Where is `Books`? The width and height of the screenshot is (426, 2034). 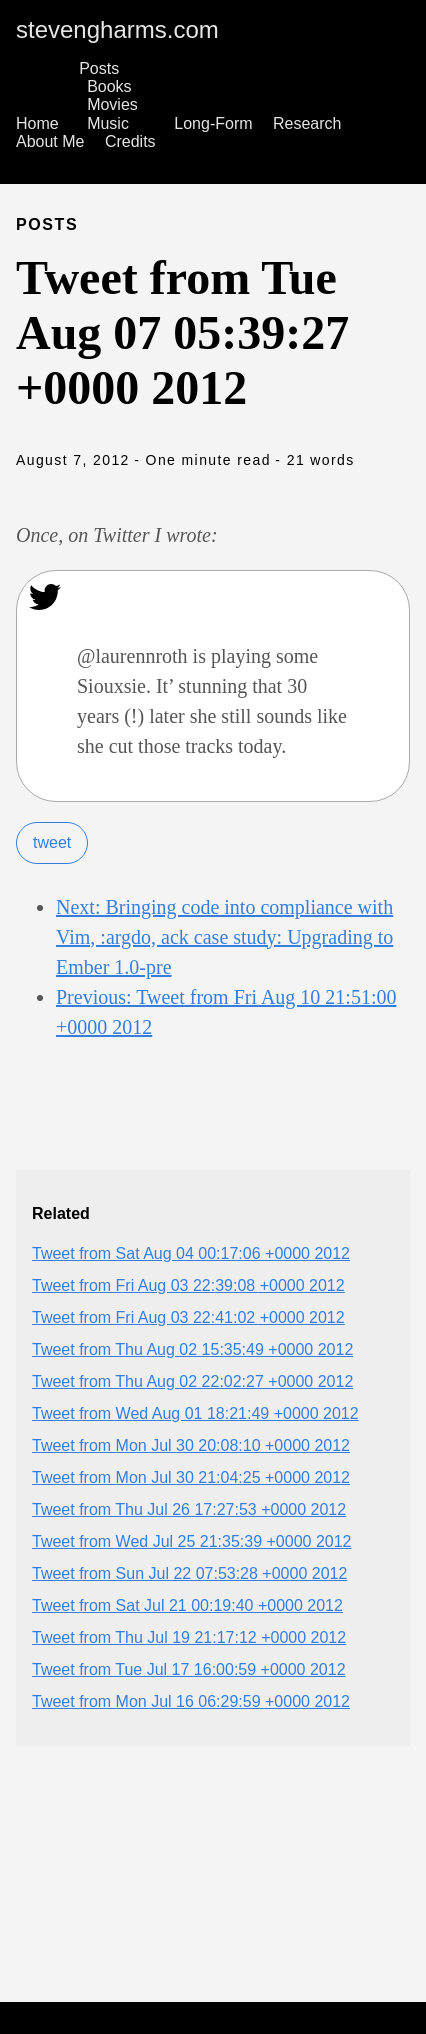 Books is located at coordinates (109, 86).